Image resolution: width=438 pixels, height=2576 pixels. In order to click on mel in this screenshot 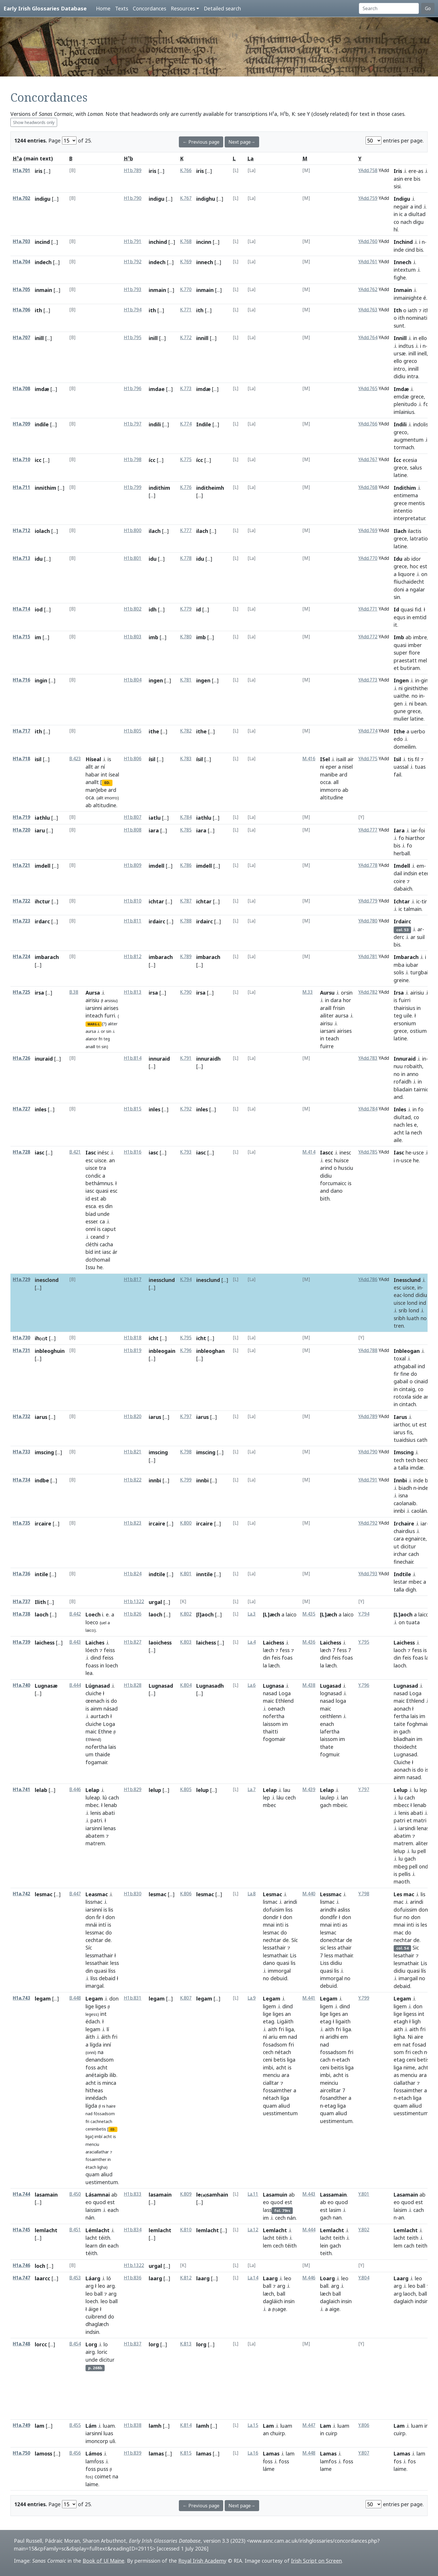, I will do `click(422, 660)`.